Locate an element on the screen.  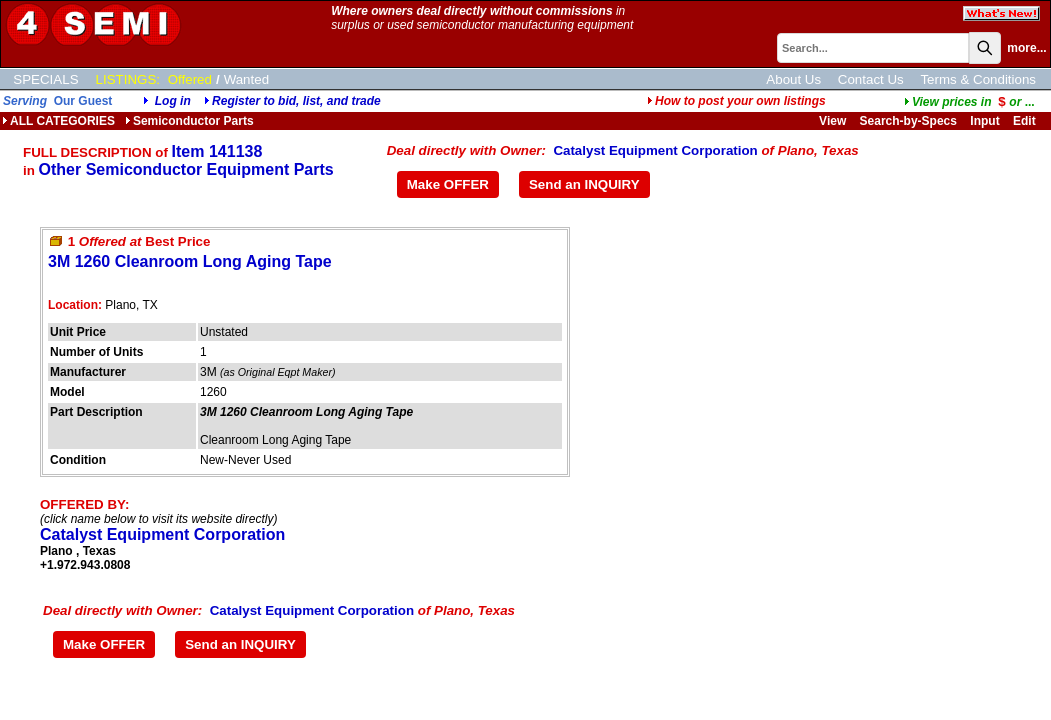
Send an INQUIRY is located at coordinates (584, 184).